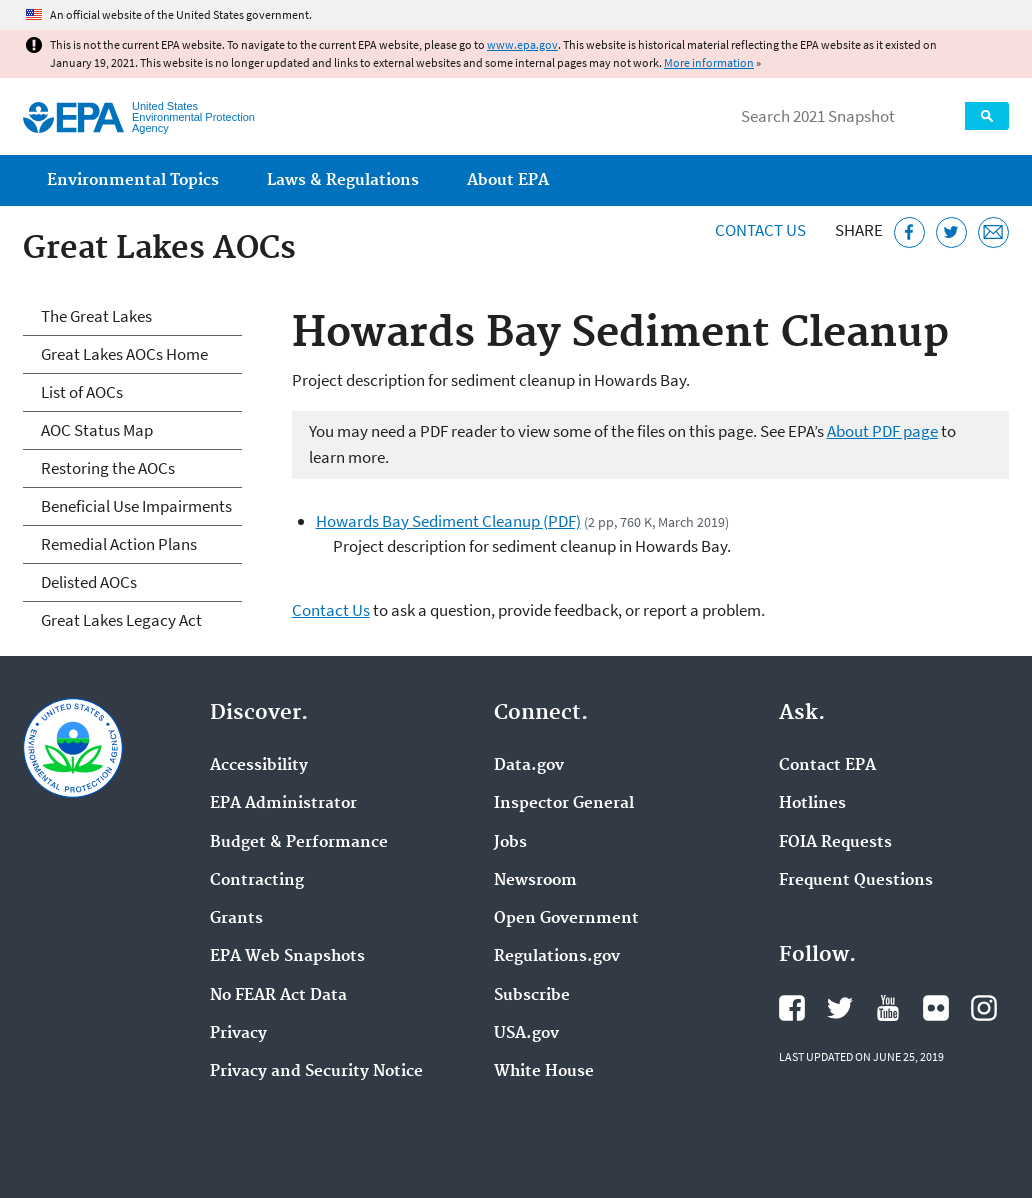 Image resolution: width=1032 pixels, height=1198 pixels. Describe the element at coordinates (993, 232) in the screenshot. I see `[Email this page]` at that location.